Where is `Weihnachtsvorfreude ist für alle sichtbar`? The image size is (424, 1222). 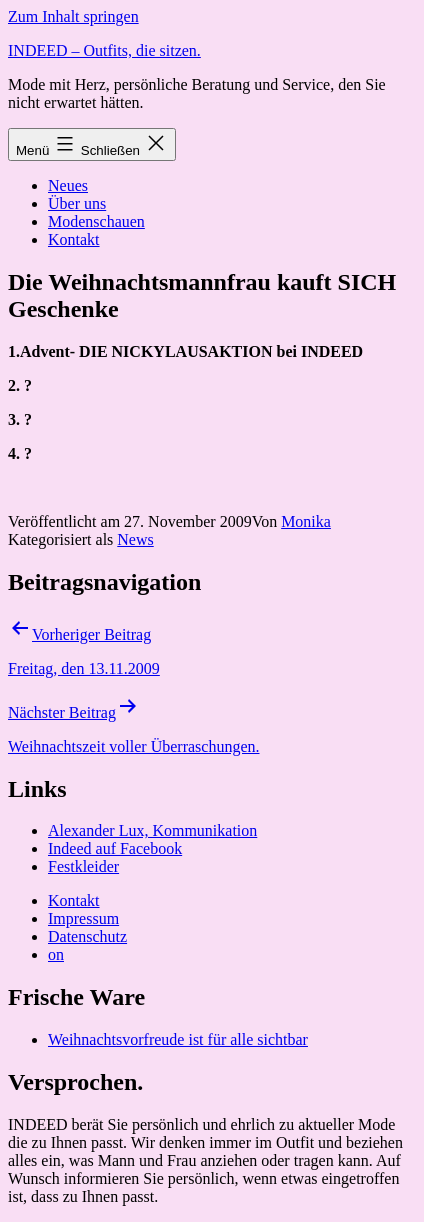
Weihnachtsvorfreude ist für alle sichtbar is located at coordinates (178, 1039).